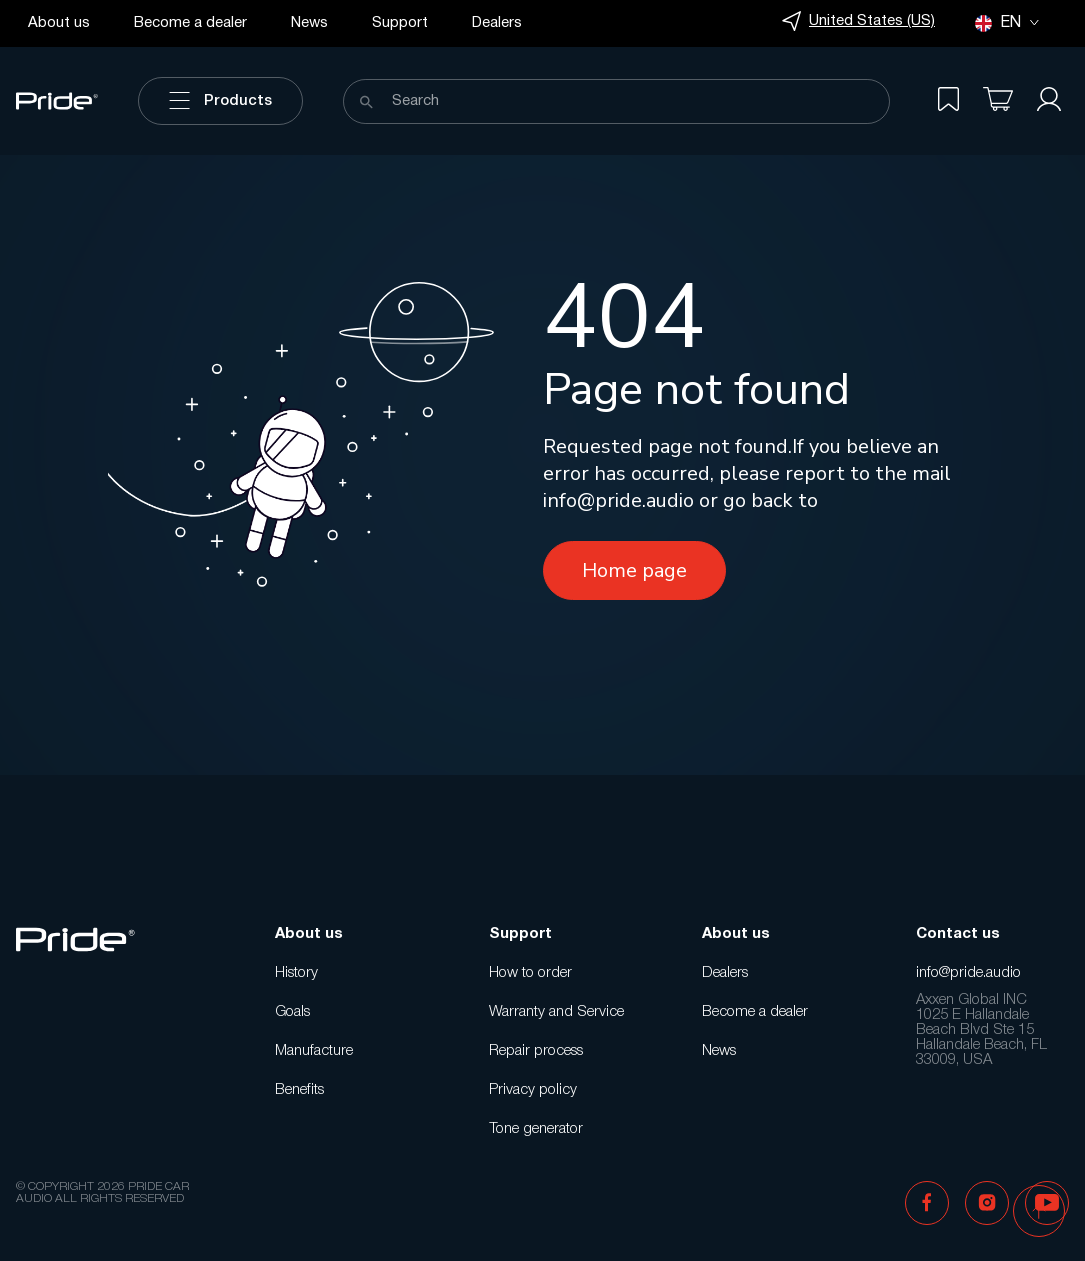  I want to click on Dealers, so click(497, 23).